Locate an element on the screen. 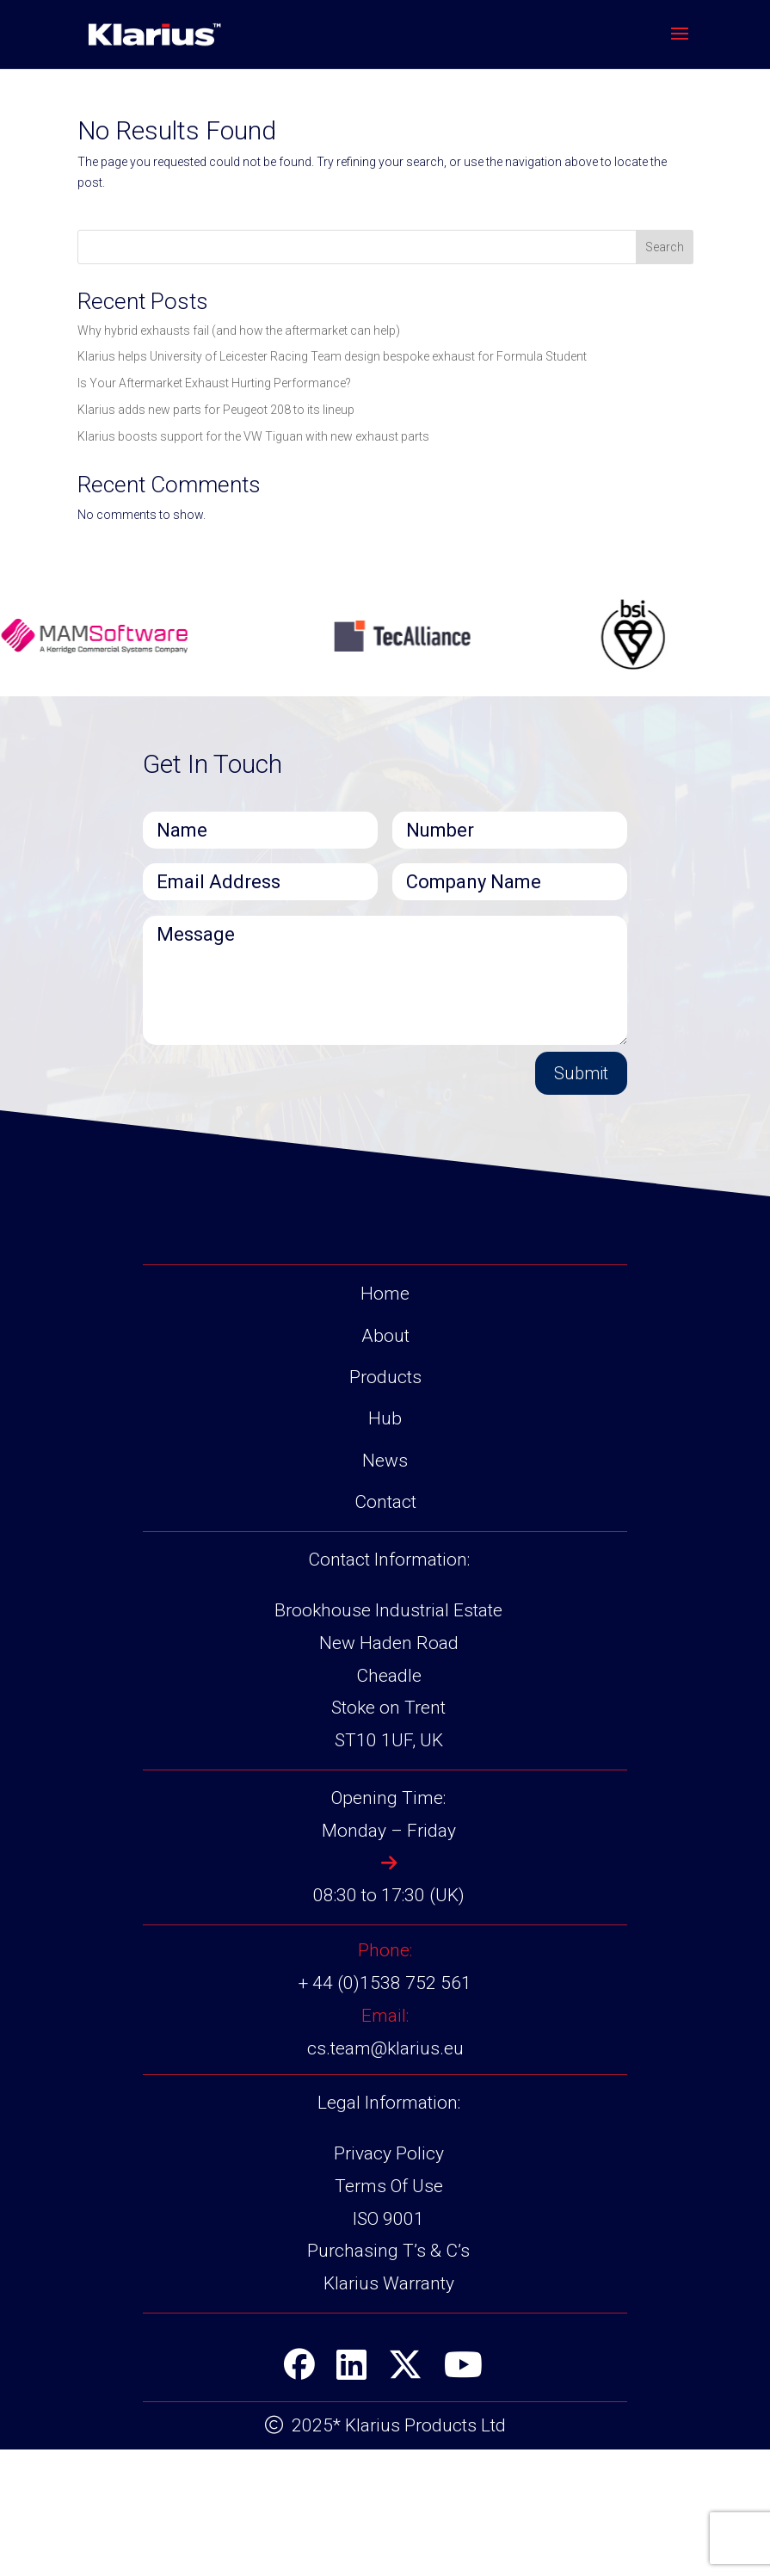  Products is located at coordinates (385, 1503).